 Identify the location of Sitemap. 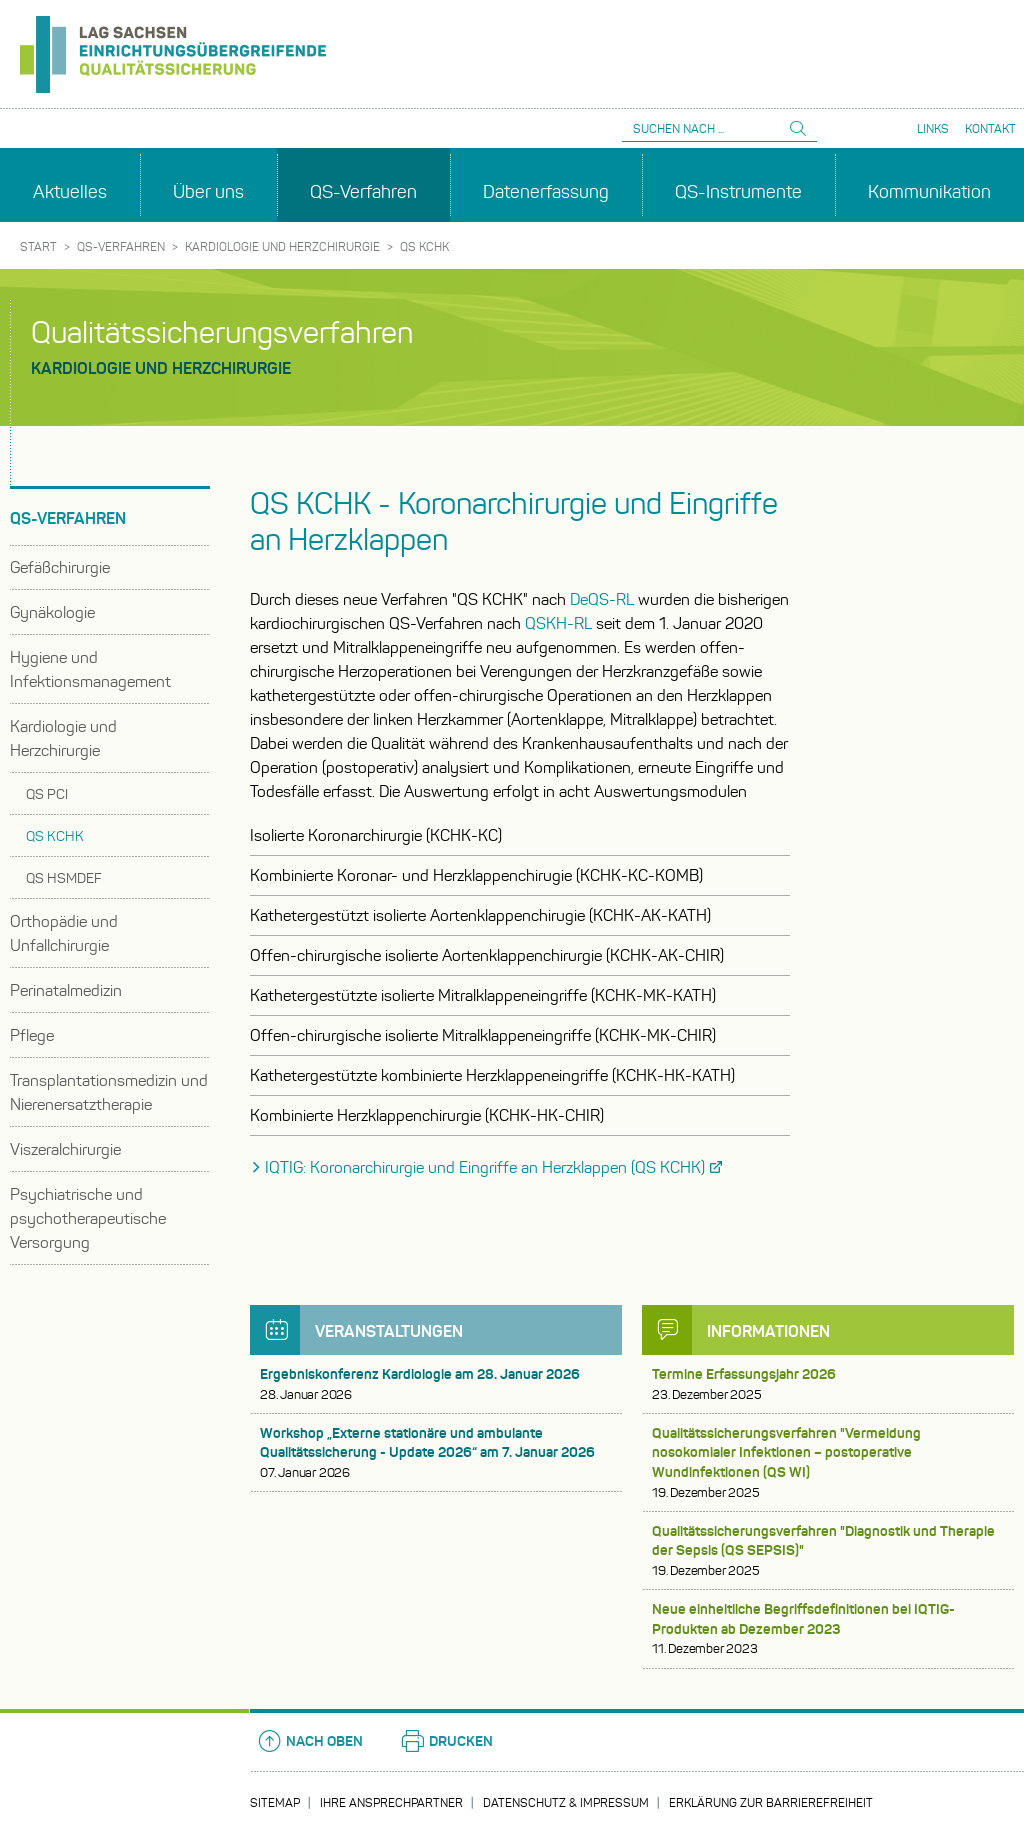
(275, 1802).